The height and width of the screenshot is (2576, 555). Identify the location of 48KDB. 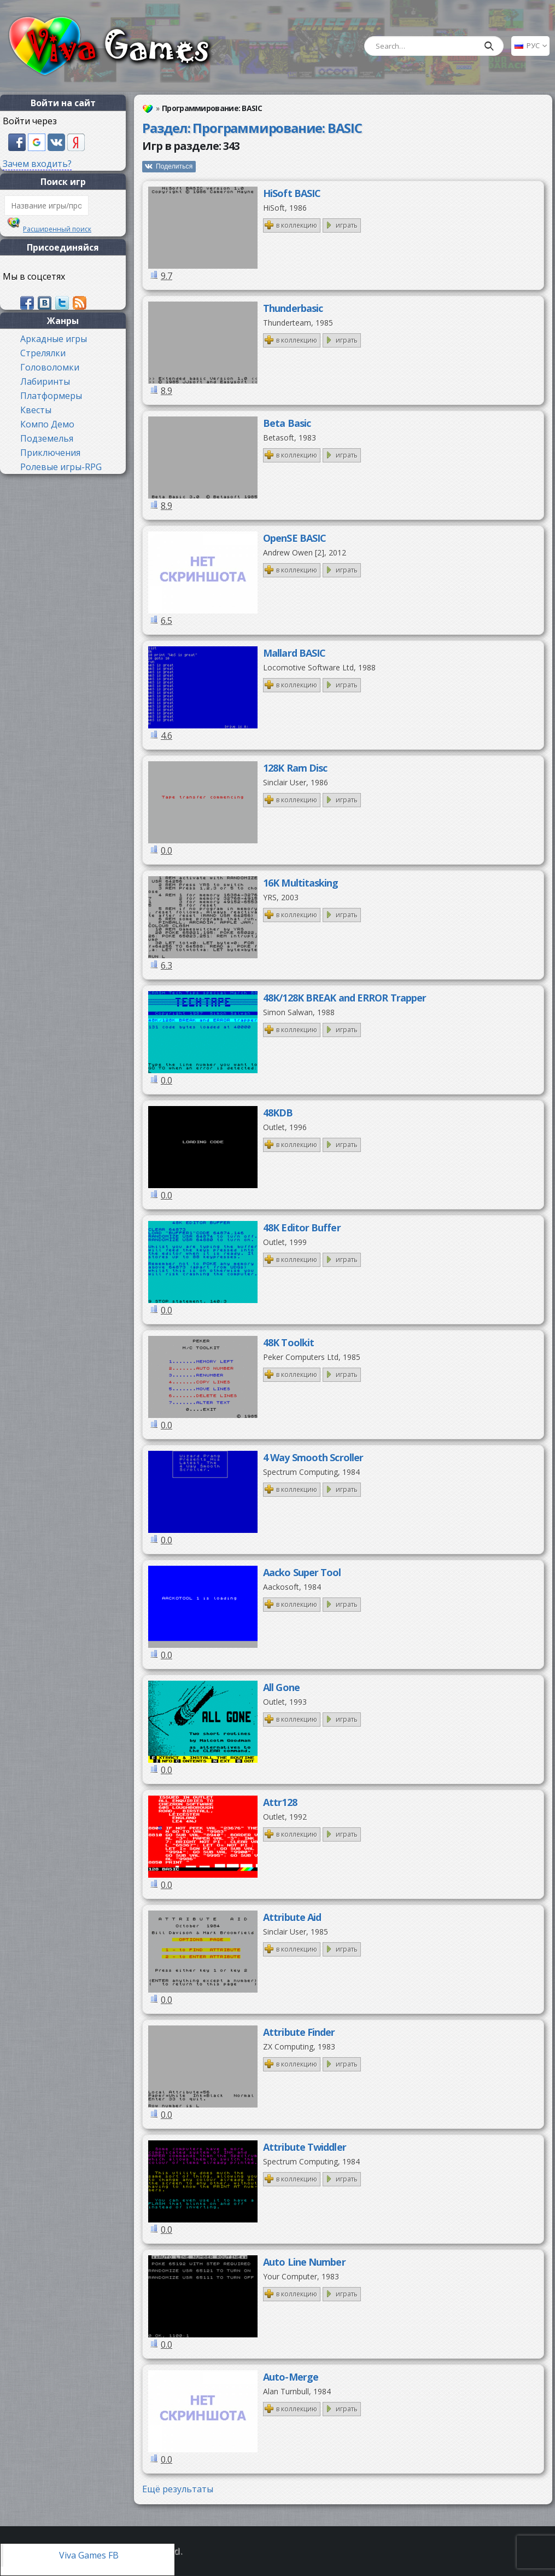
(278, 1112).